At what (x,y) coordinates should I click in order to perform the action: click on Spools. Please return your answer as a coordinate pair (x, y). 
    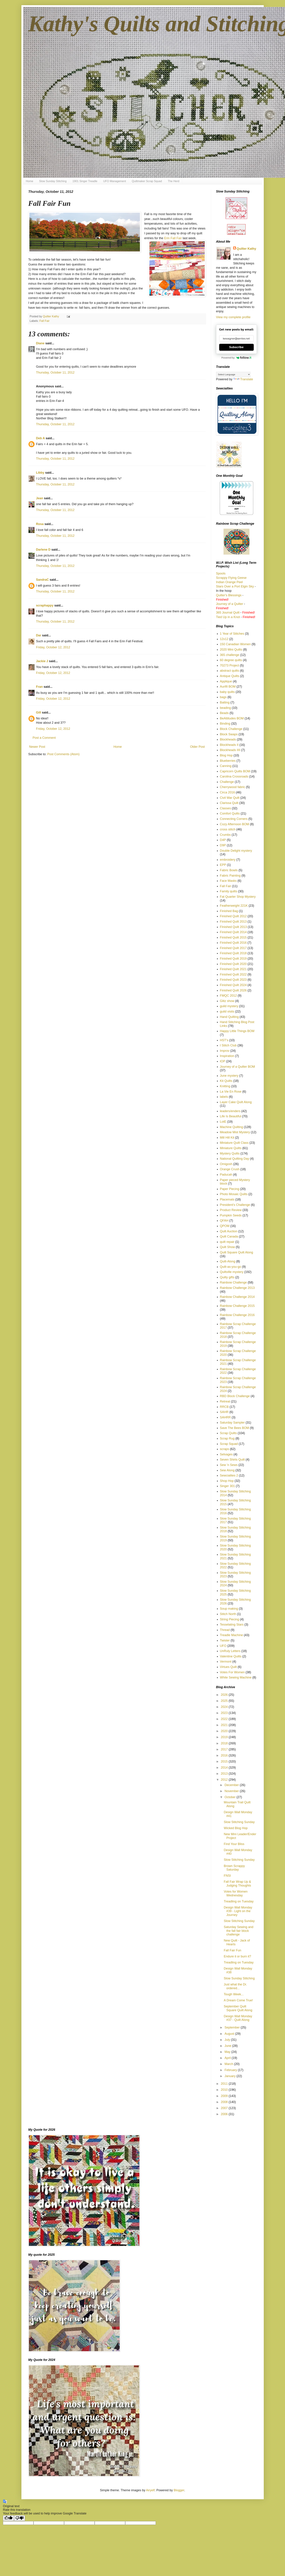
    Looking at the image, I should click on (221, 573).